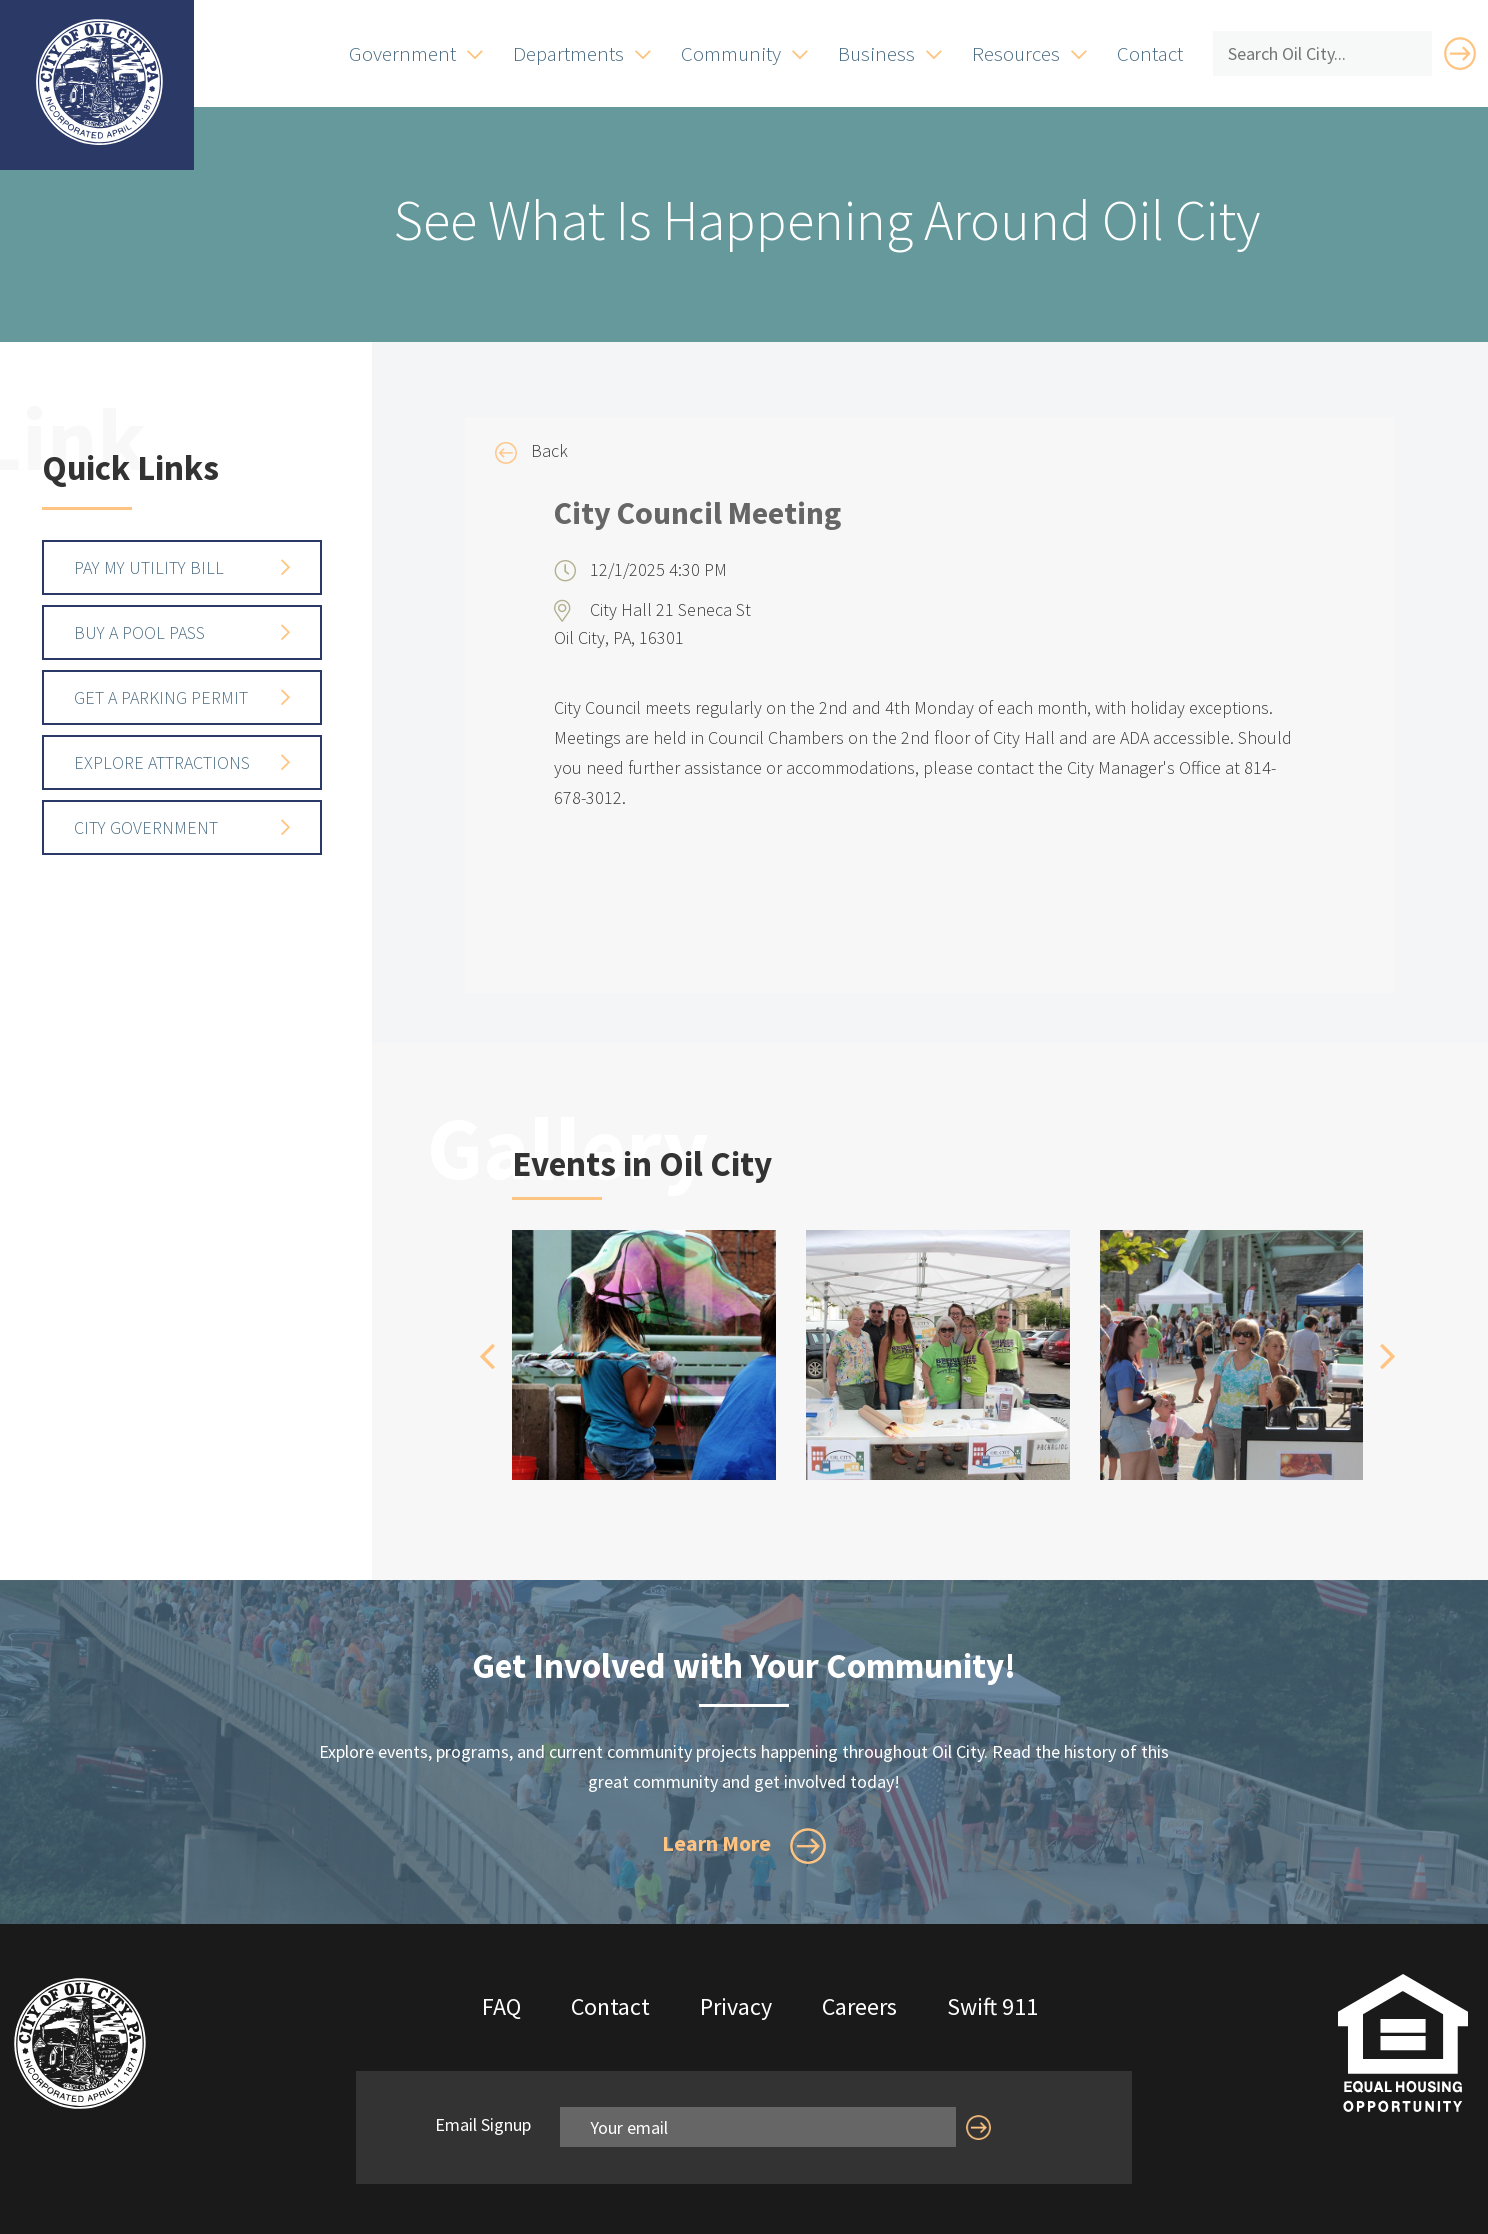 The width and height of the screenshot is (1488, 2234). I want to click on Get a Parking Permit, so click(161, 697).